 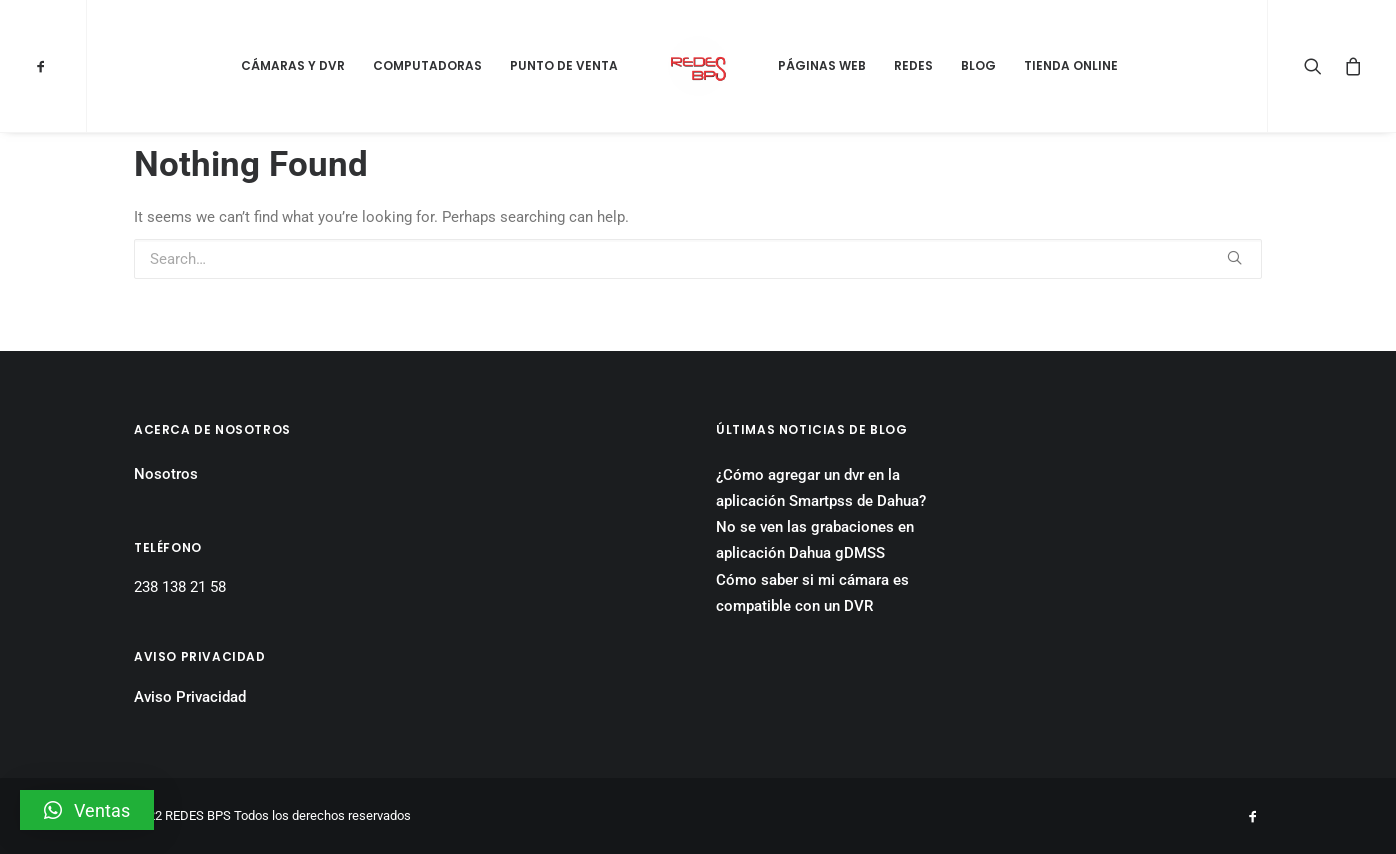 I want to click on Punto de Venta, so click(x=564, y=65).